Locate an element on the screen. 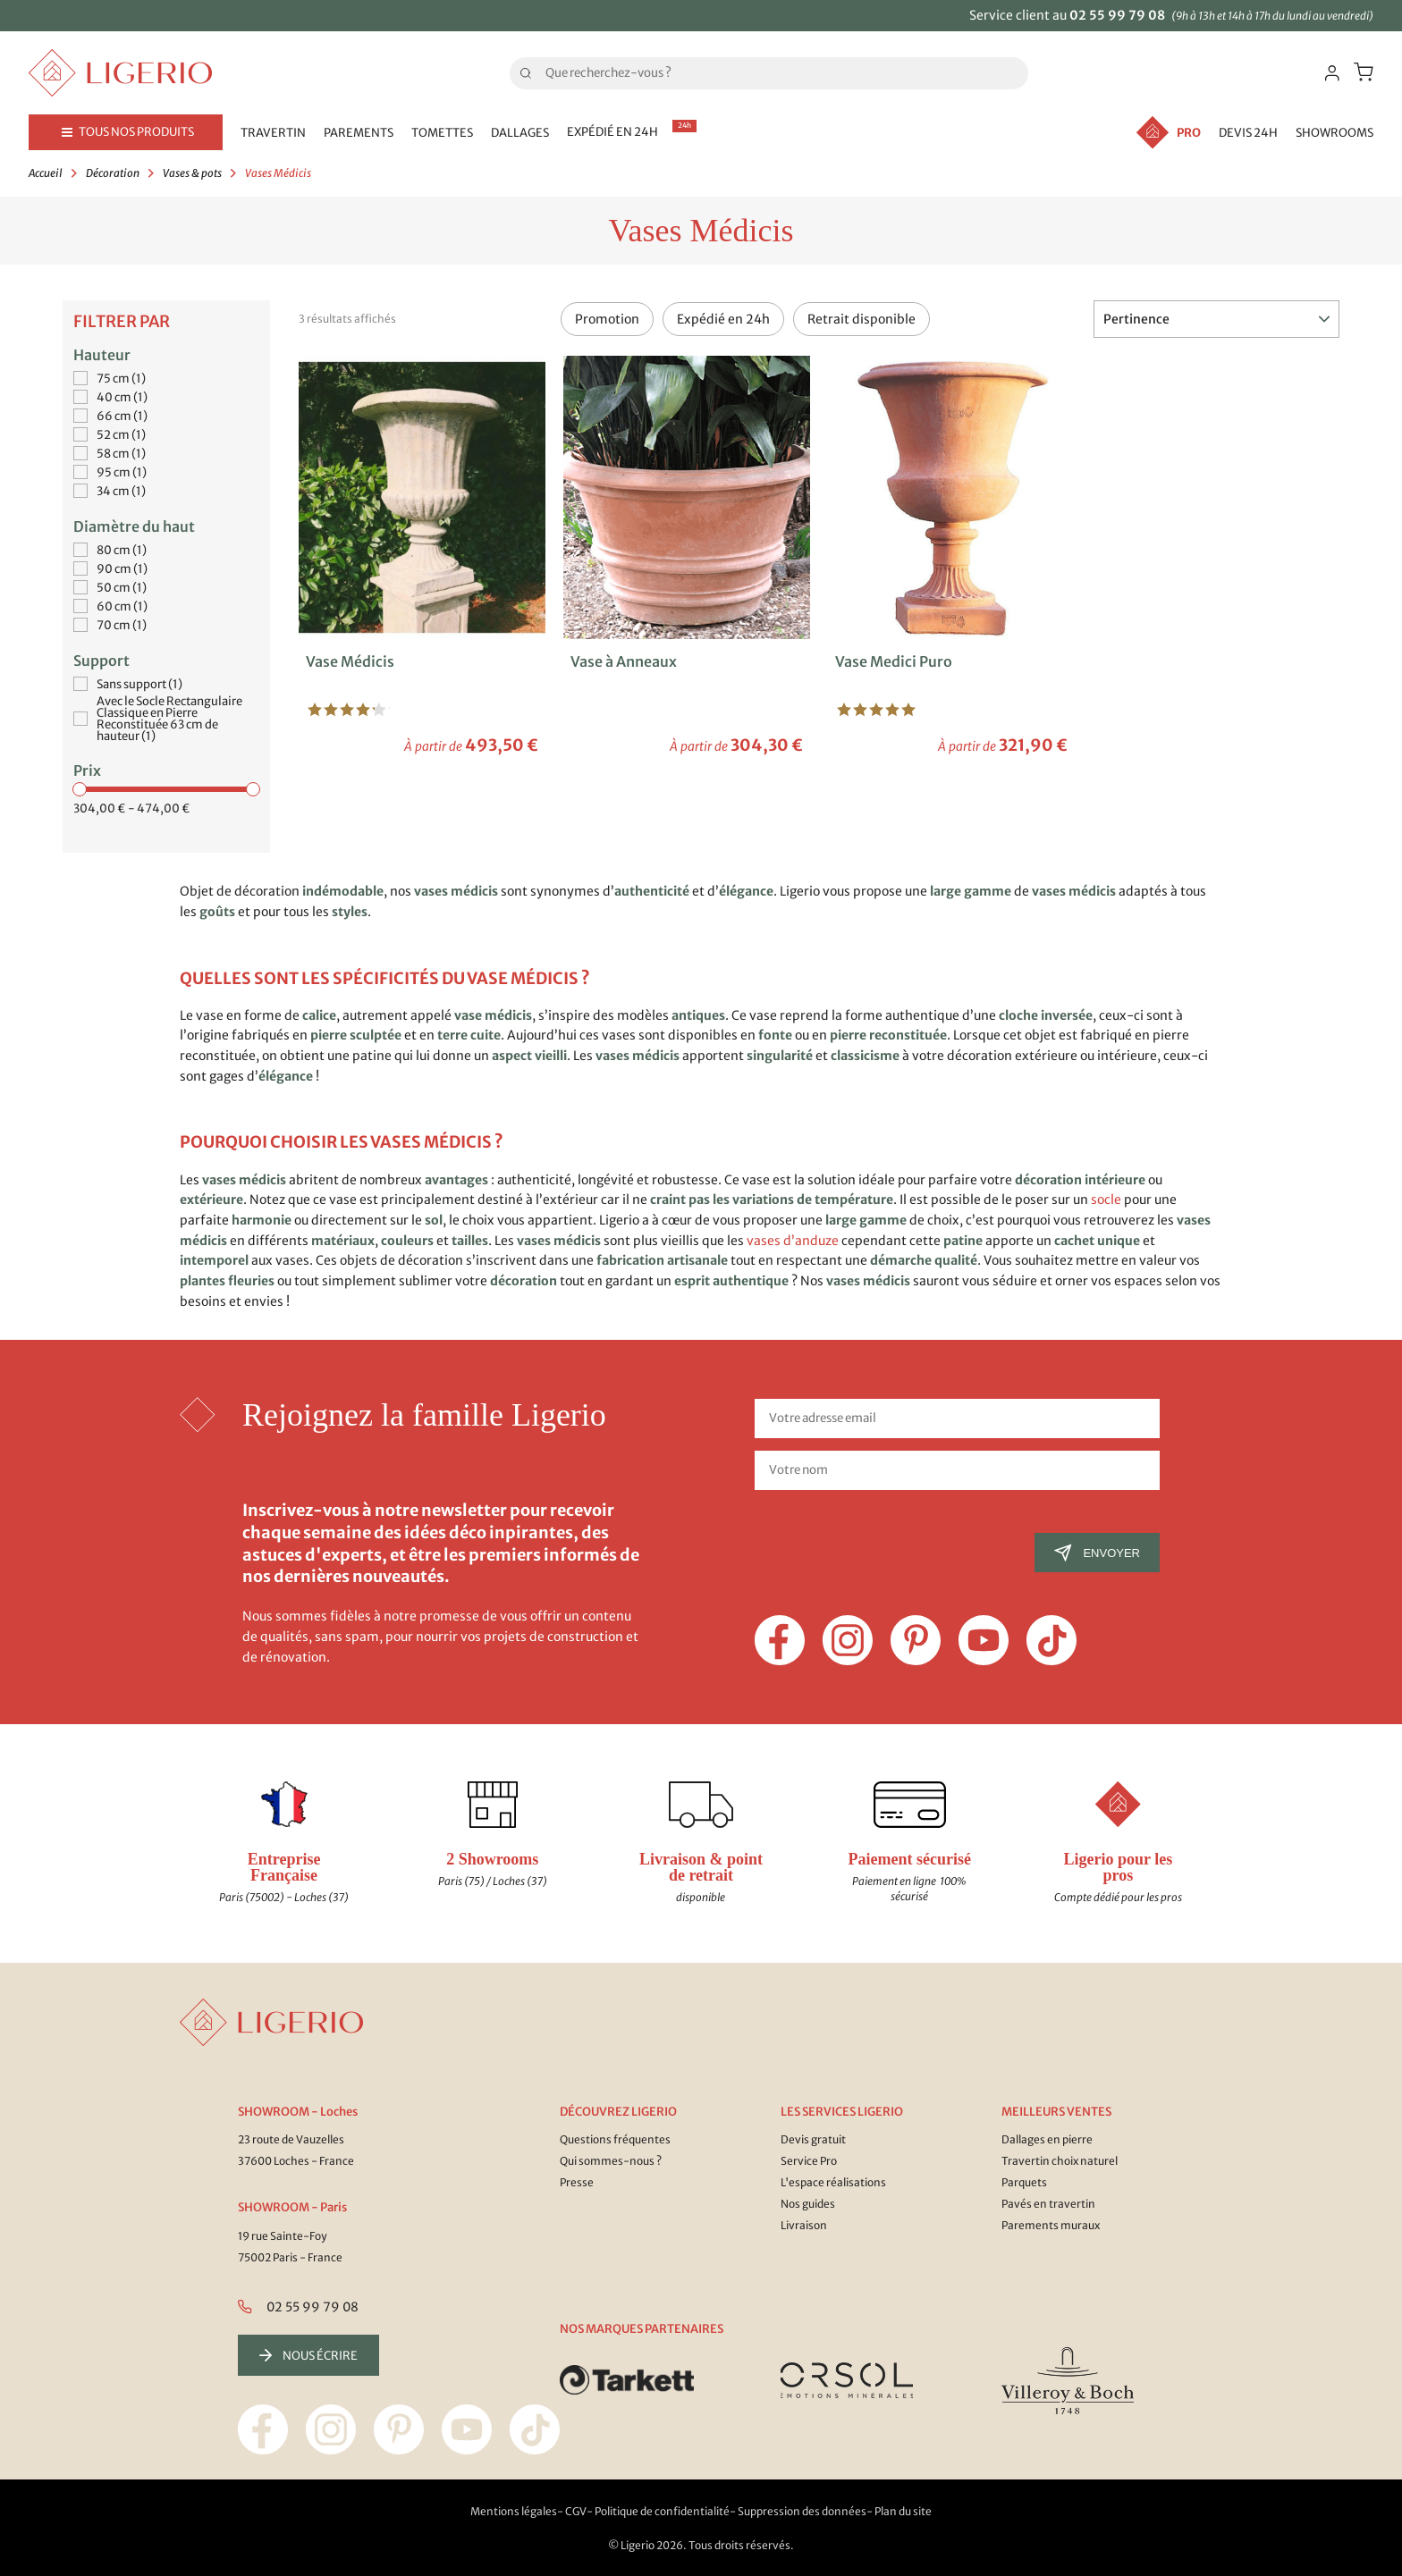  75 cm is located at coordinates (121, 378).